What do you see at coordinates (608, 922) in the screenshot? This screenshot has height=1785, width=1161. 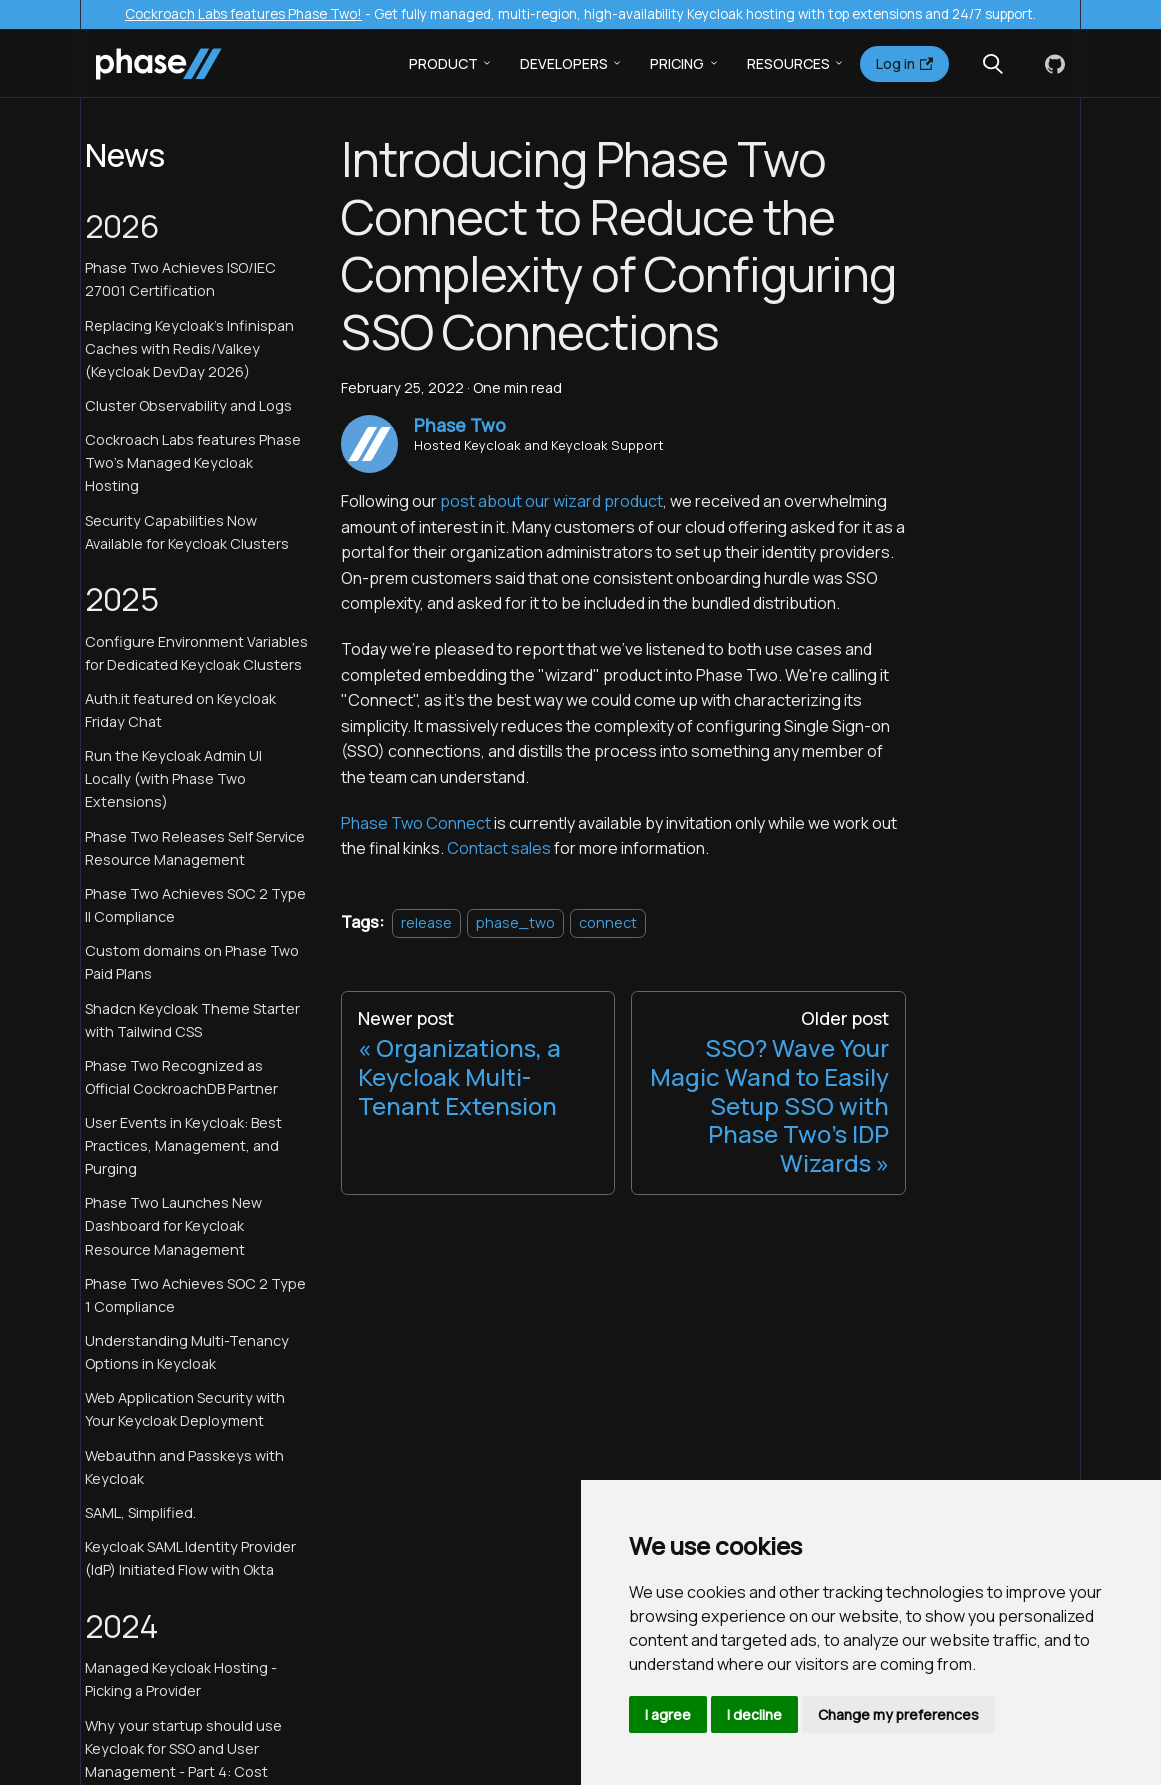 I see `connect` at bounding box center [608, 922].